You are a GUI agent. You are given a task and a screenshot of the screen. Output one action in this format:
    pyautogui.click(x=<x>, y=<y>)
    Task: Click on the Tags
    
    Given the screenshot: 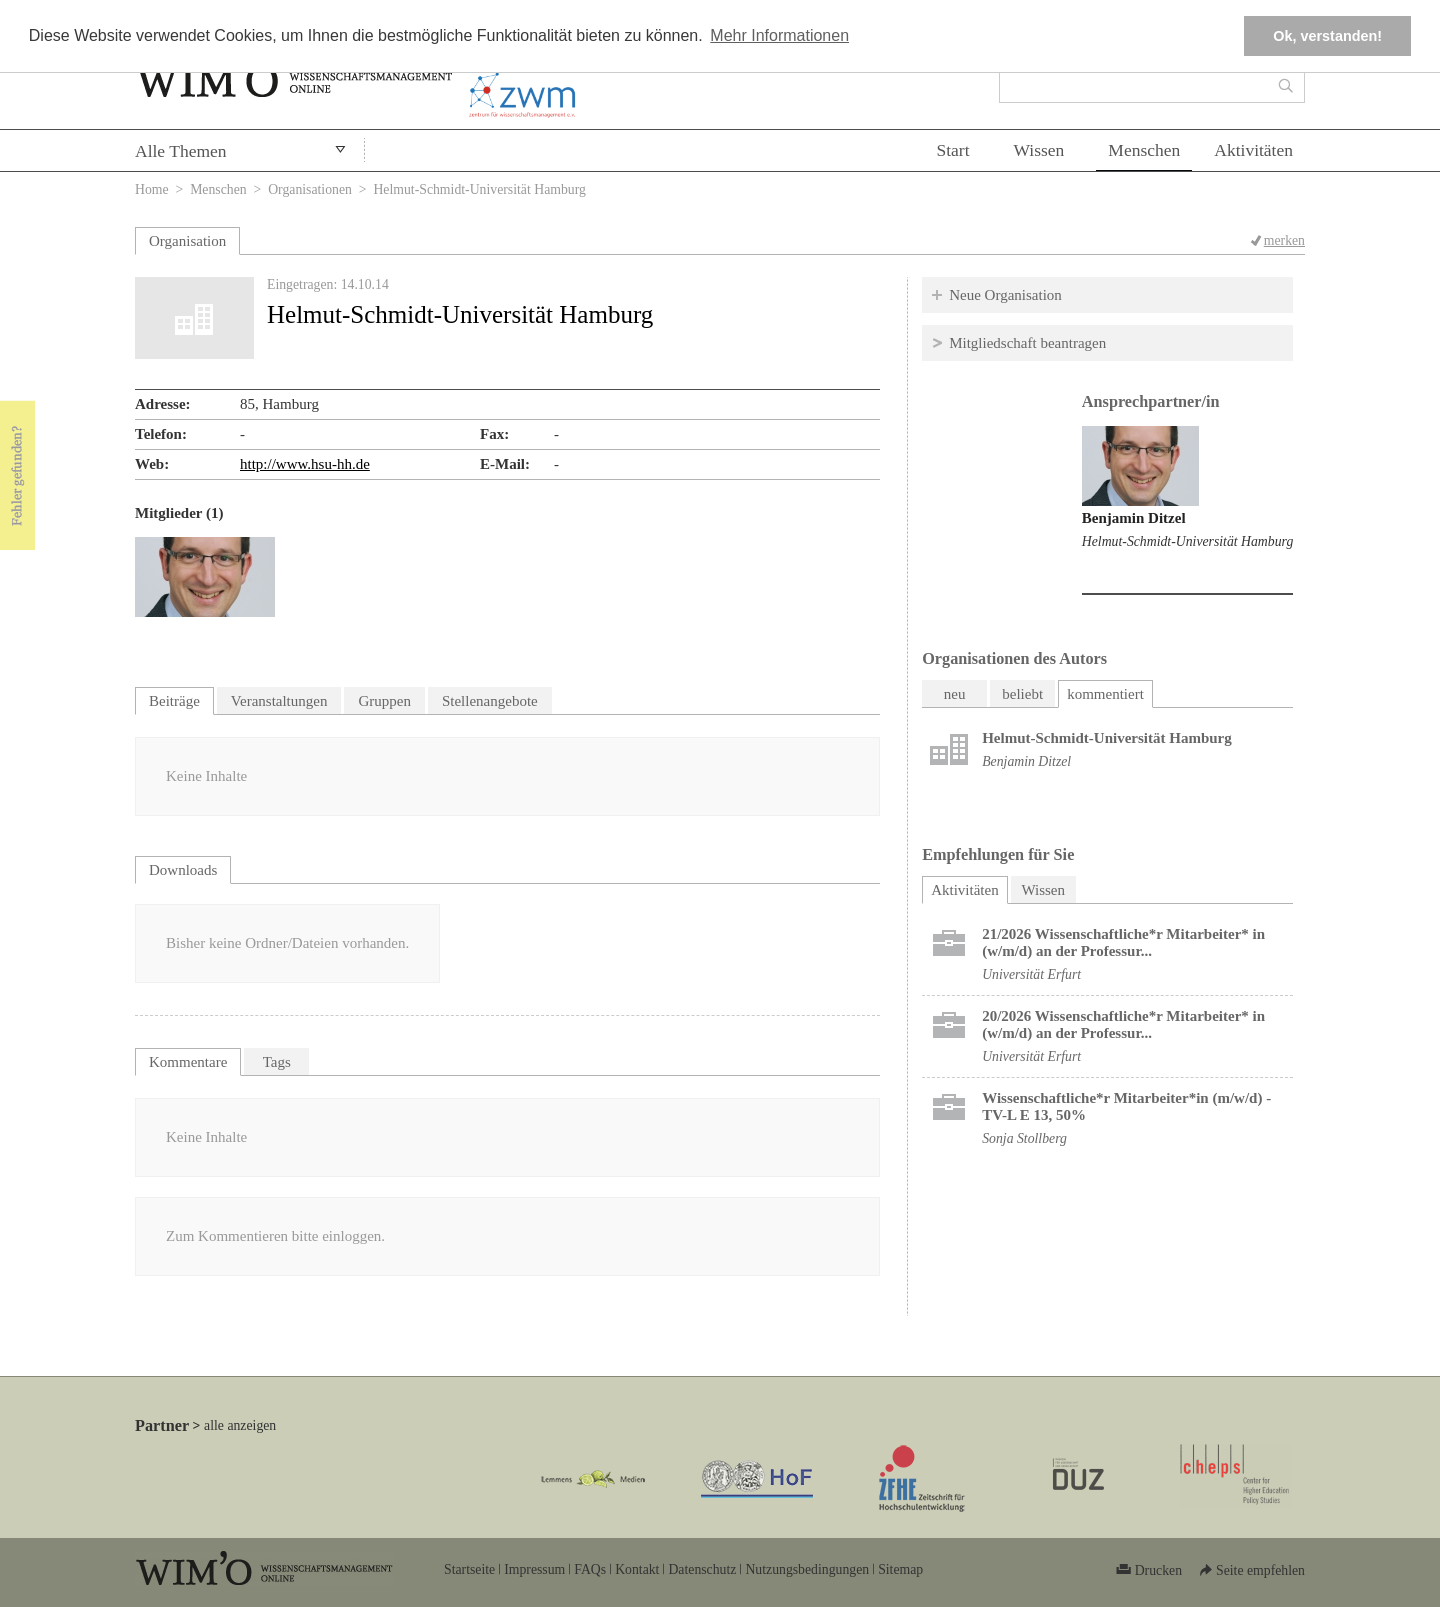 What is the action you would take?
    pyautogui.click(x=277, y=1062)
    